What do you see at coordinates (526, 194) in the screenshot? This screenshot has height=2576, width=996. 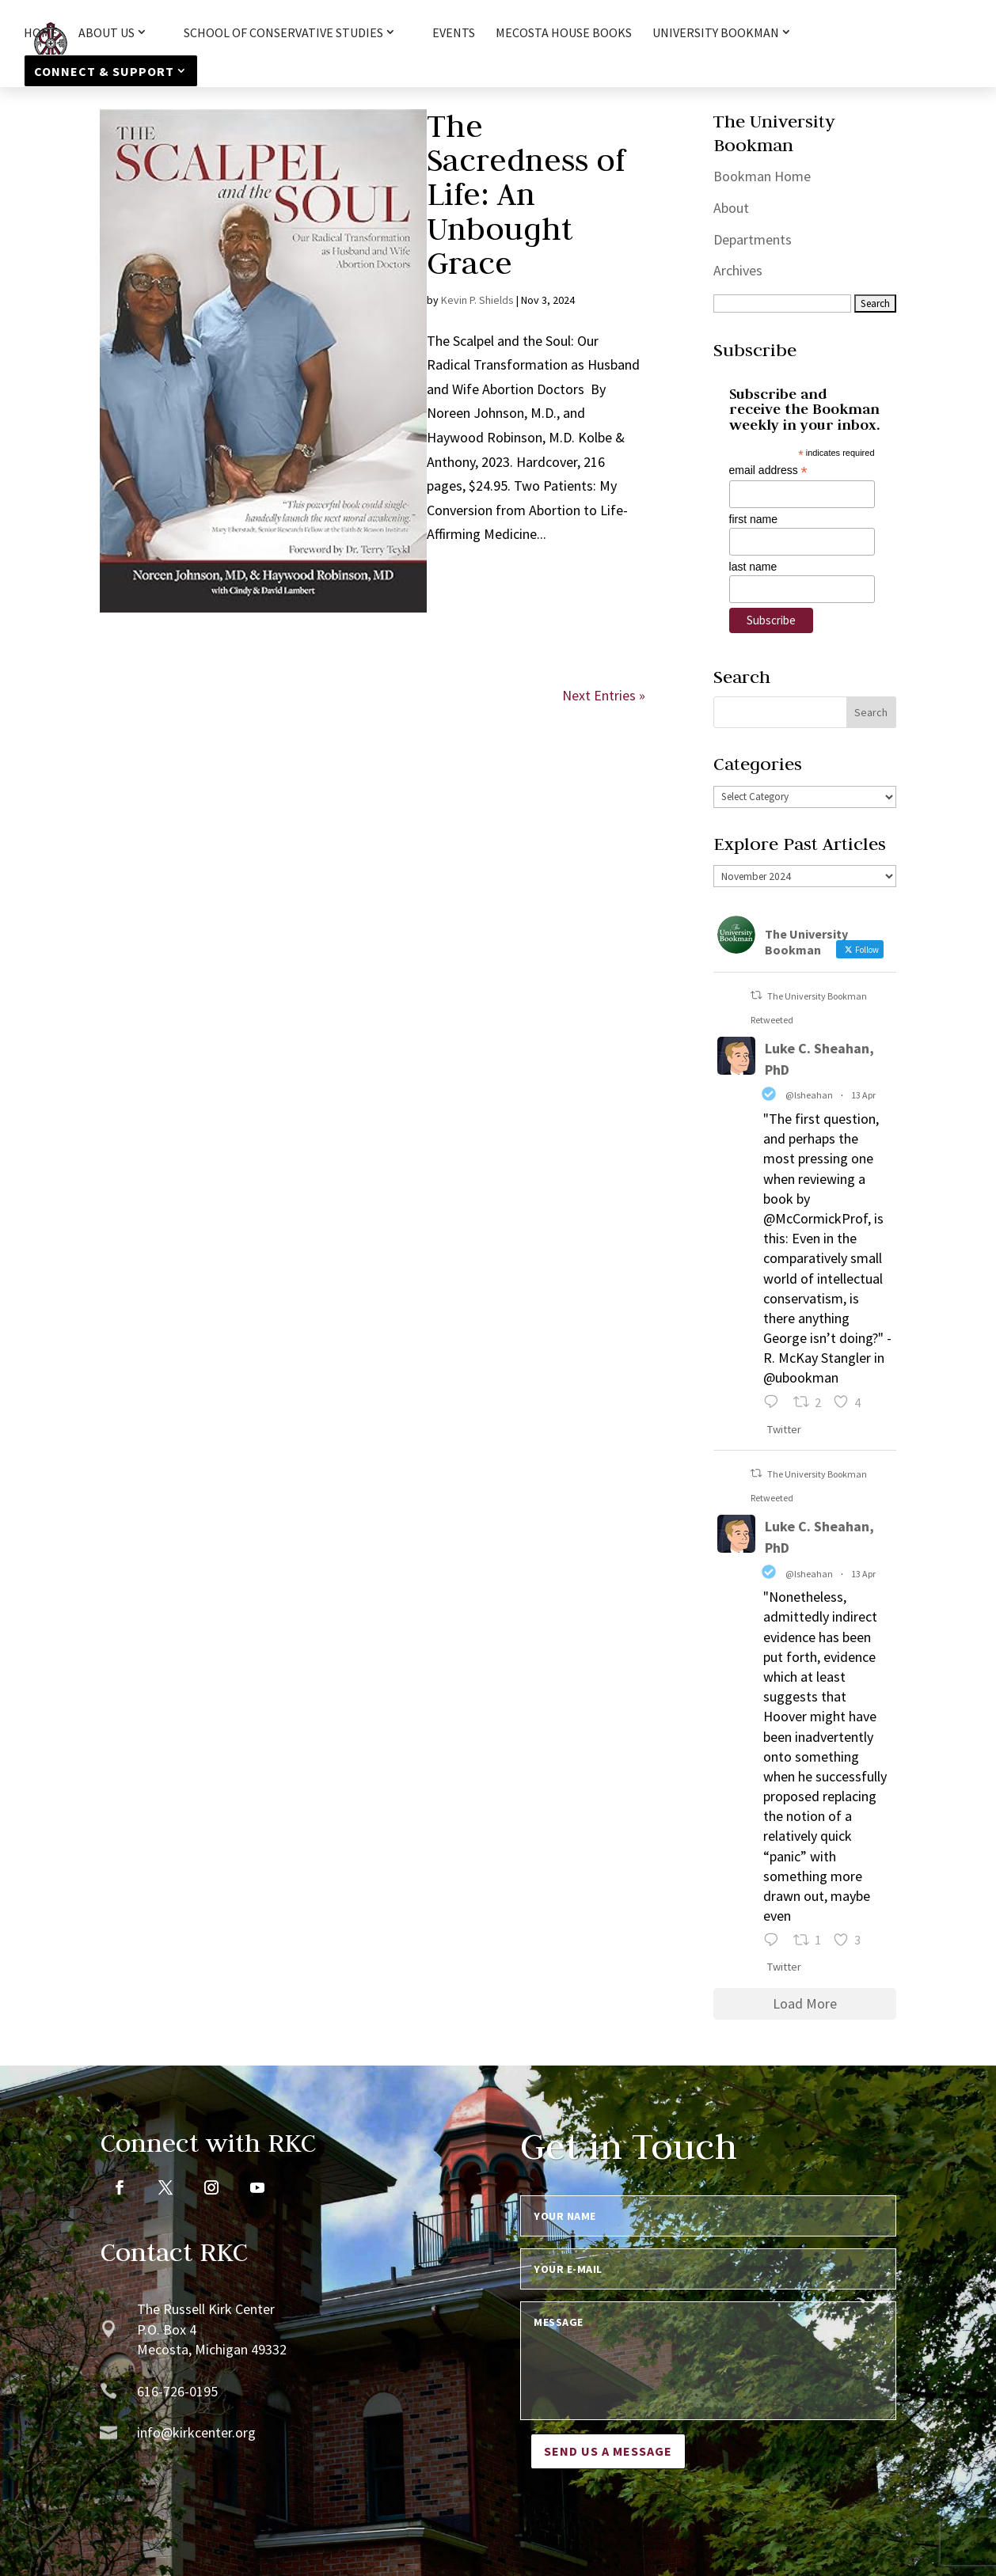 I see `The Sacredness of Life: An Unbought Grace` at bounding box center [526, 194].